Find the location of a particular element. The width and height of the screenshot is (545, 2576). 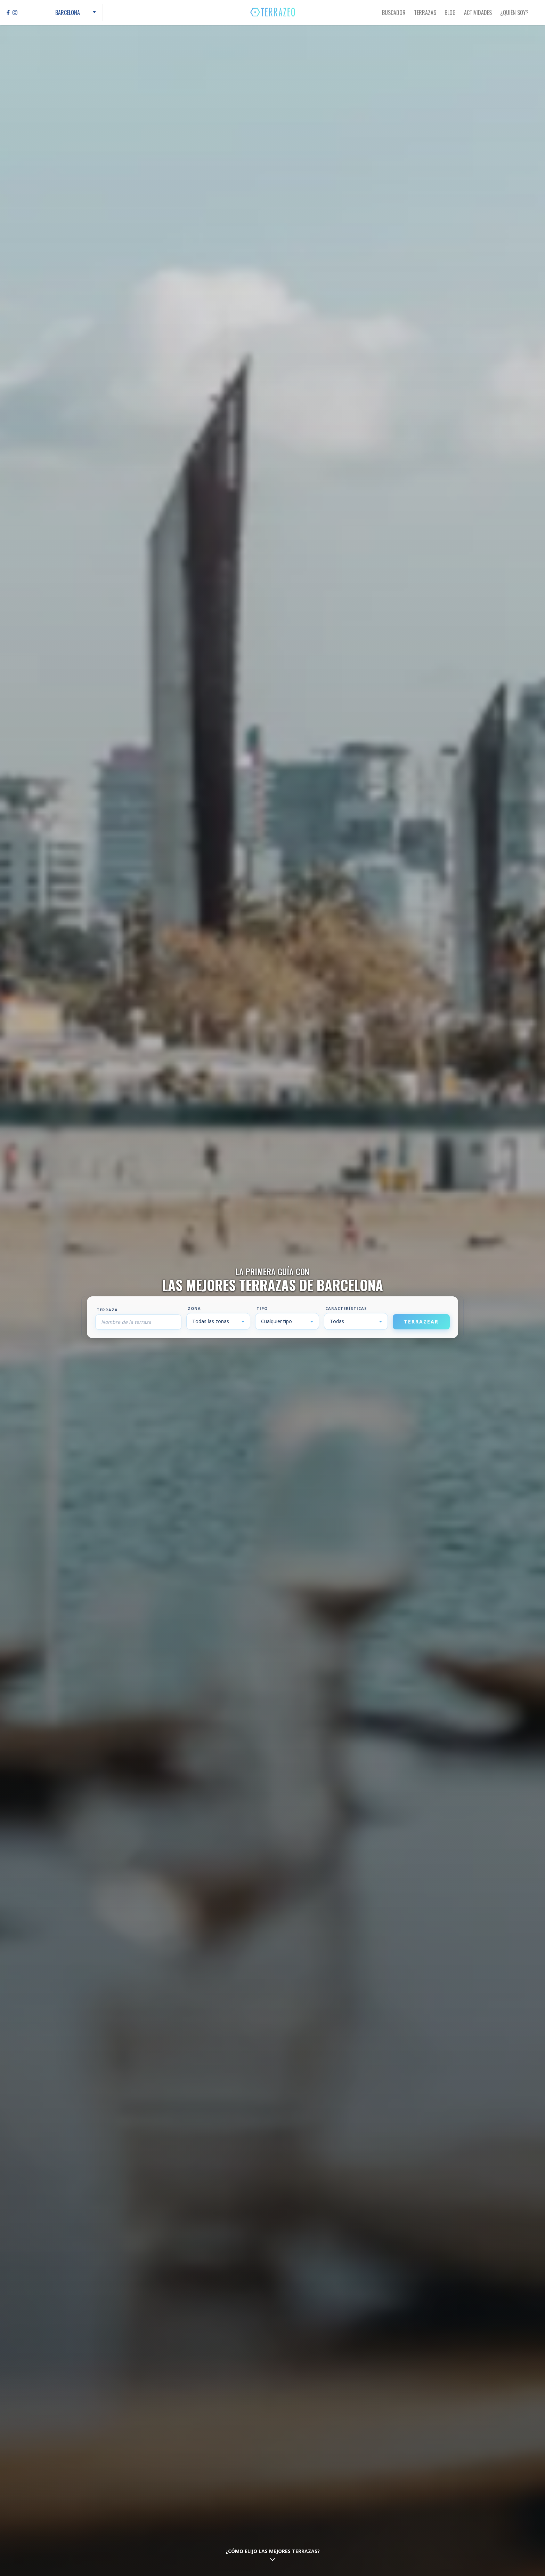

[Instagram] is located at coordinates (15, 12).